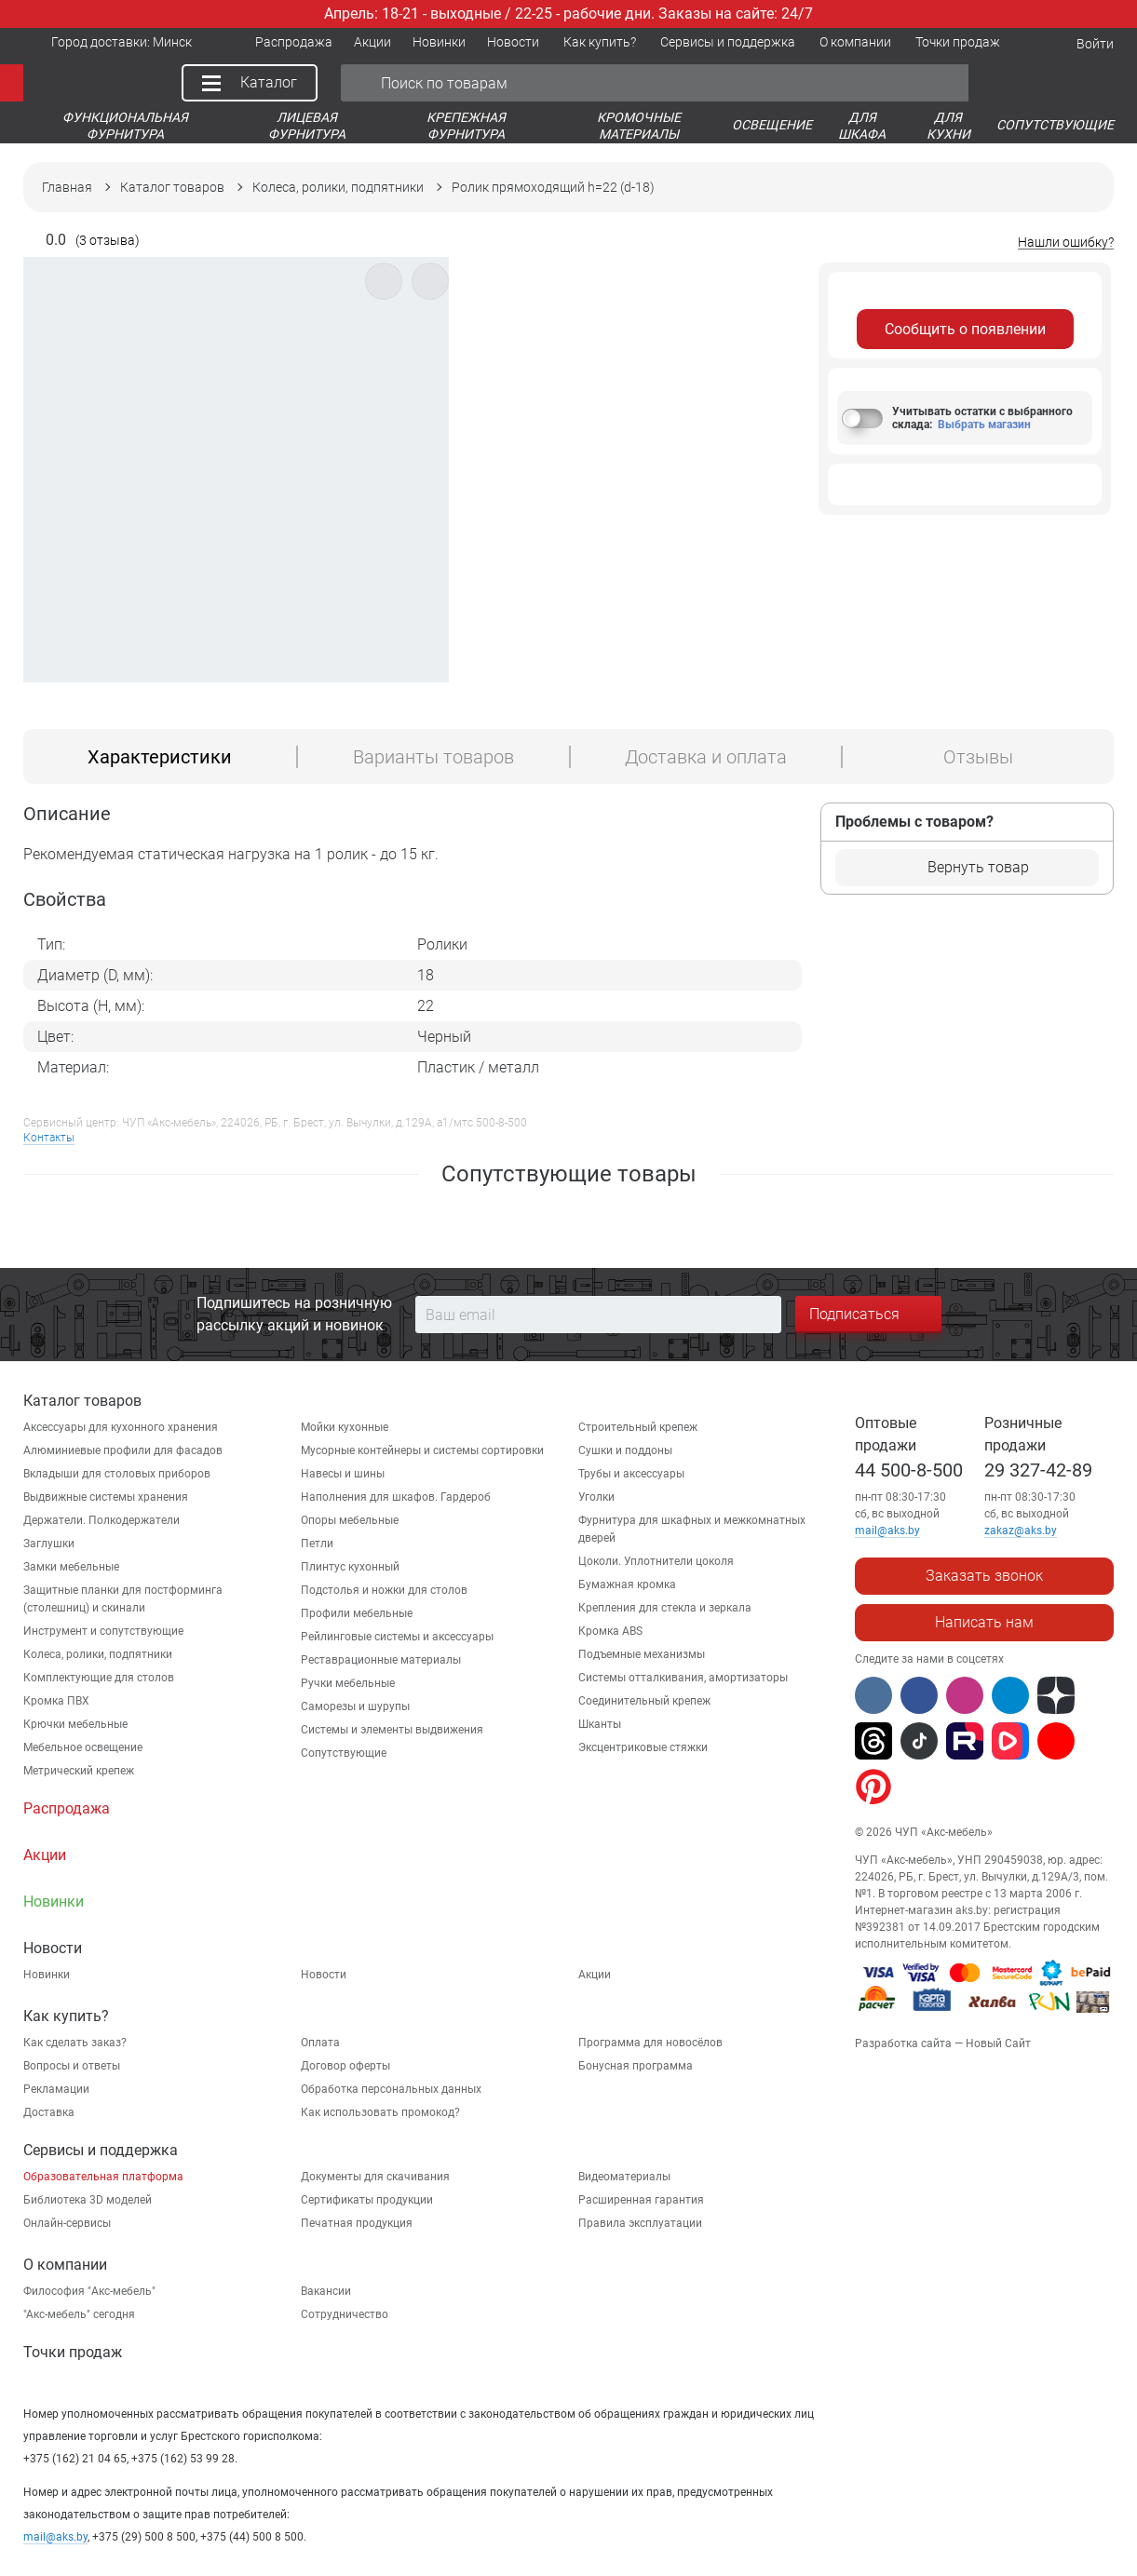 This screenshot has height=2576, width=1137. What do you see at coordinates (625, 1450) in the screenshot?
I see `Сушки и поддоны` at bounding box center [625, 1450].